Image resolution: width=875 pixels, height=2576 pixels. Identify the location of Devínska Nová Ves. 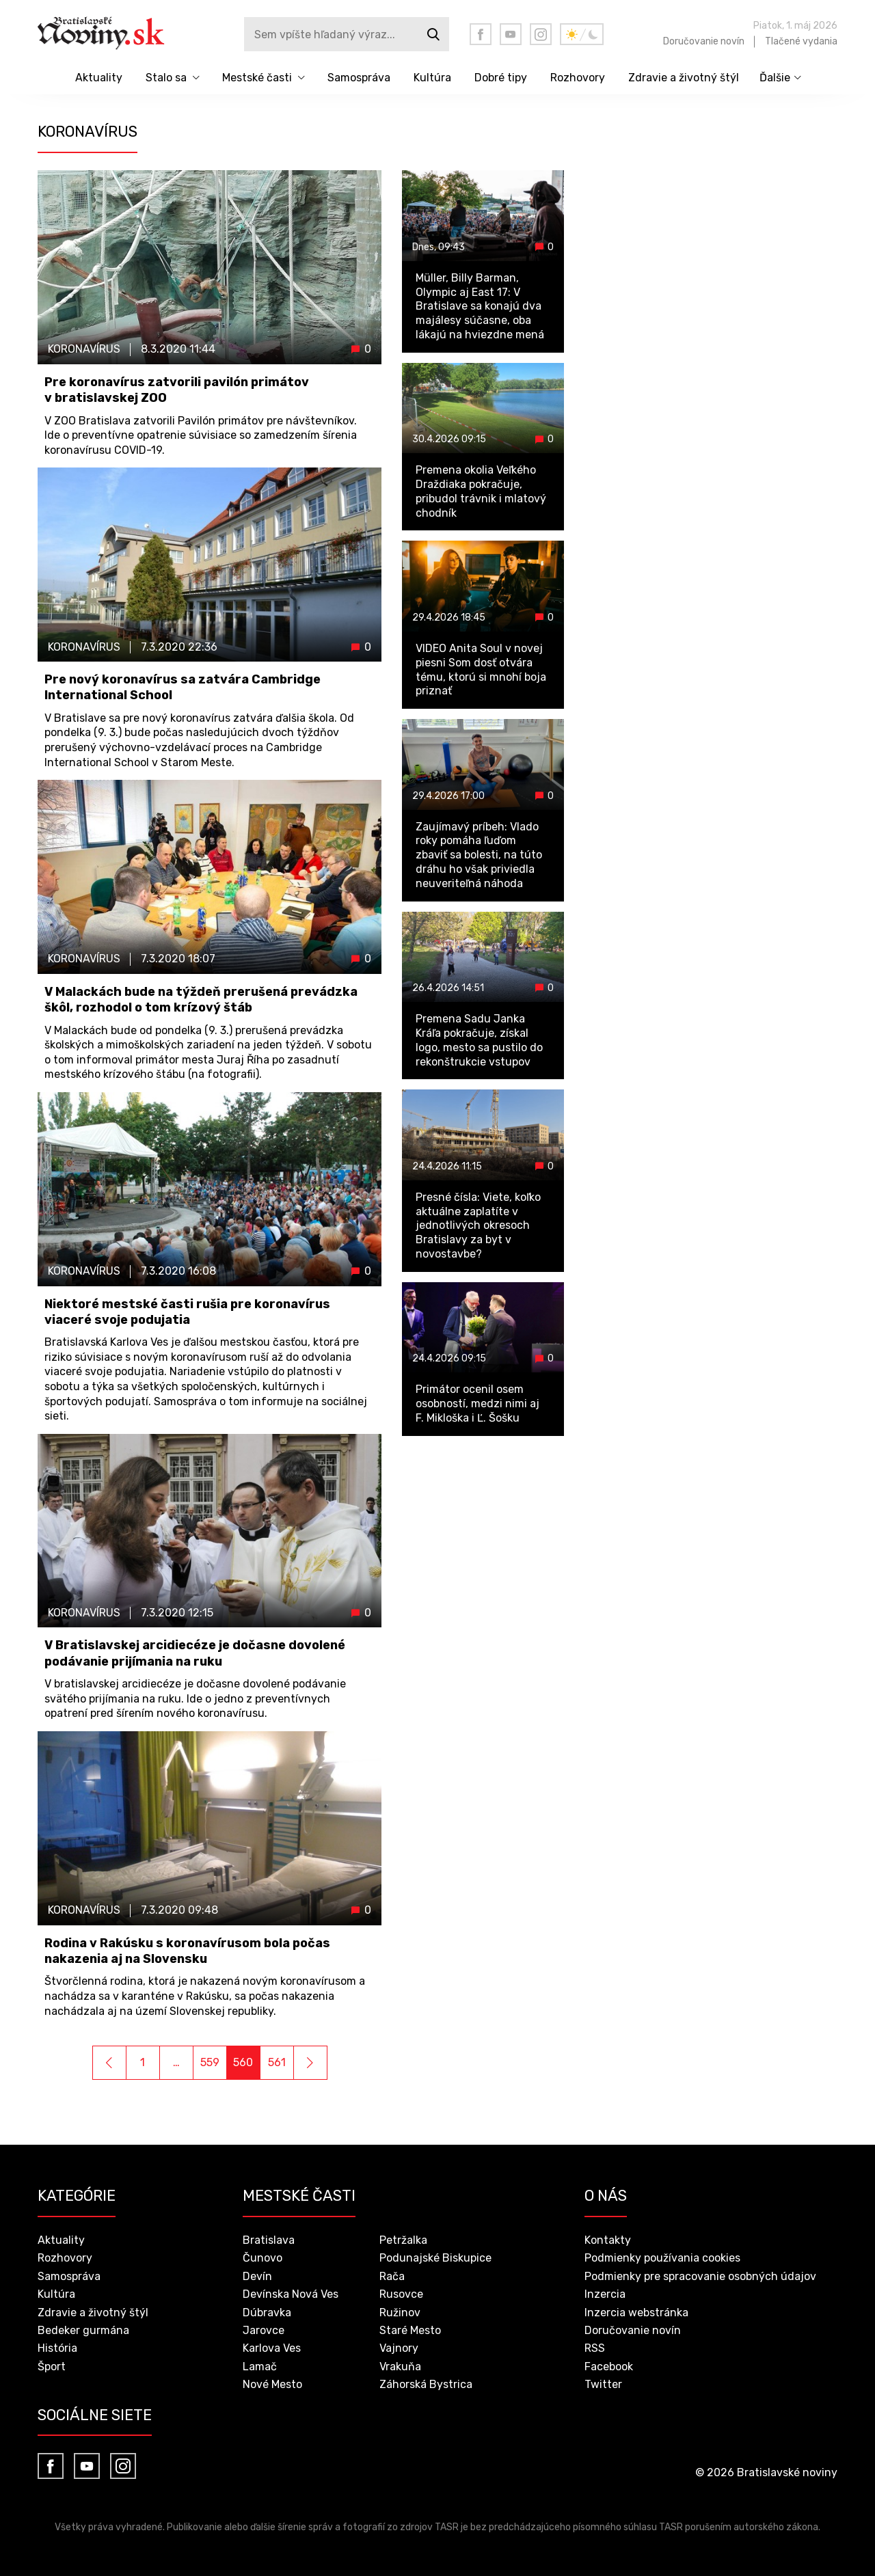
(290, 2294).